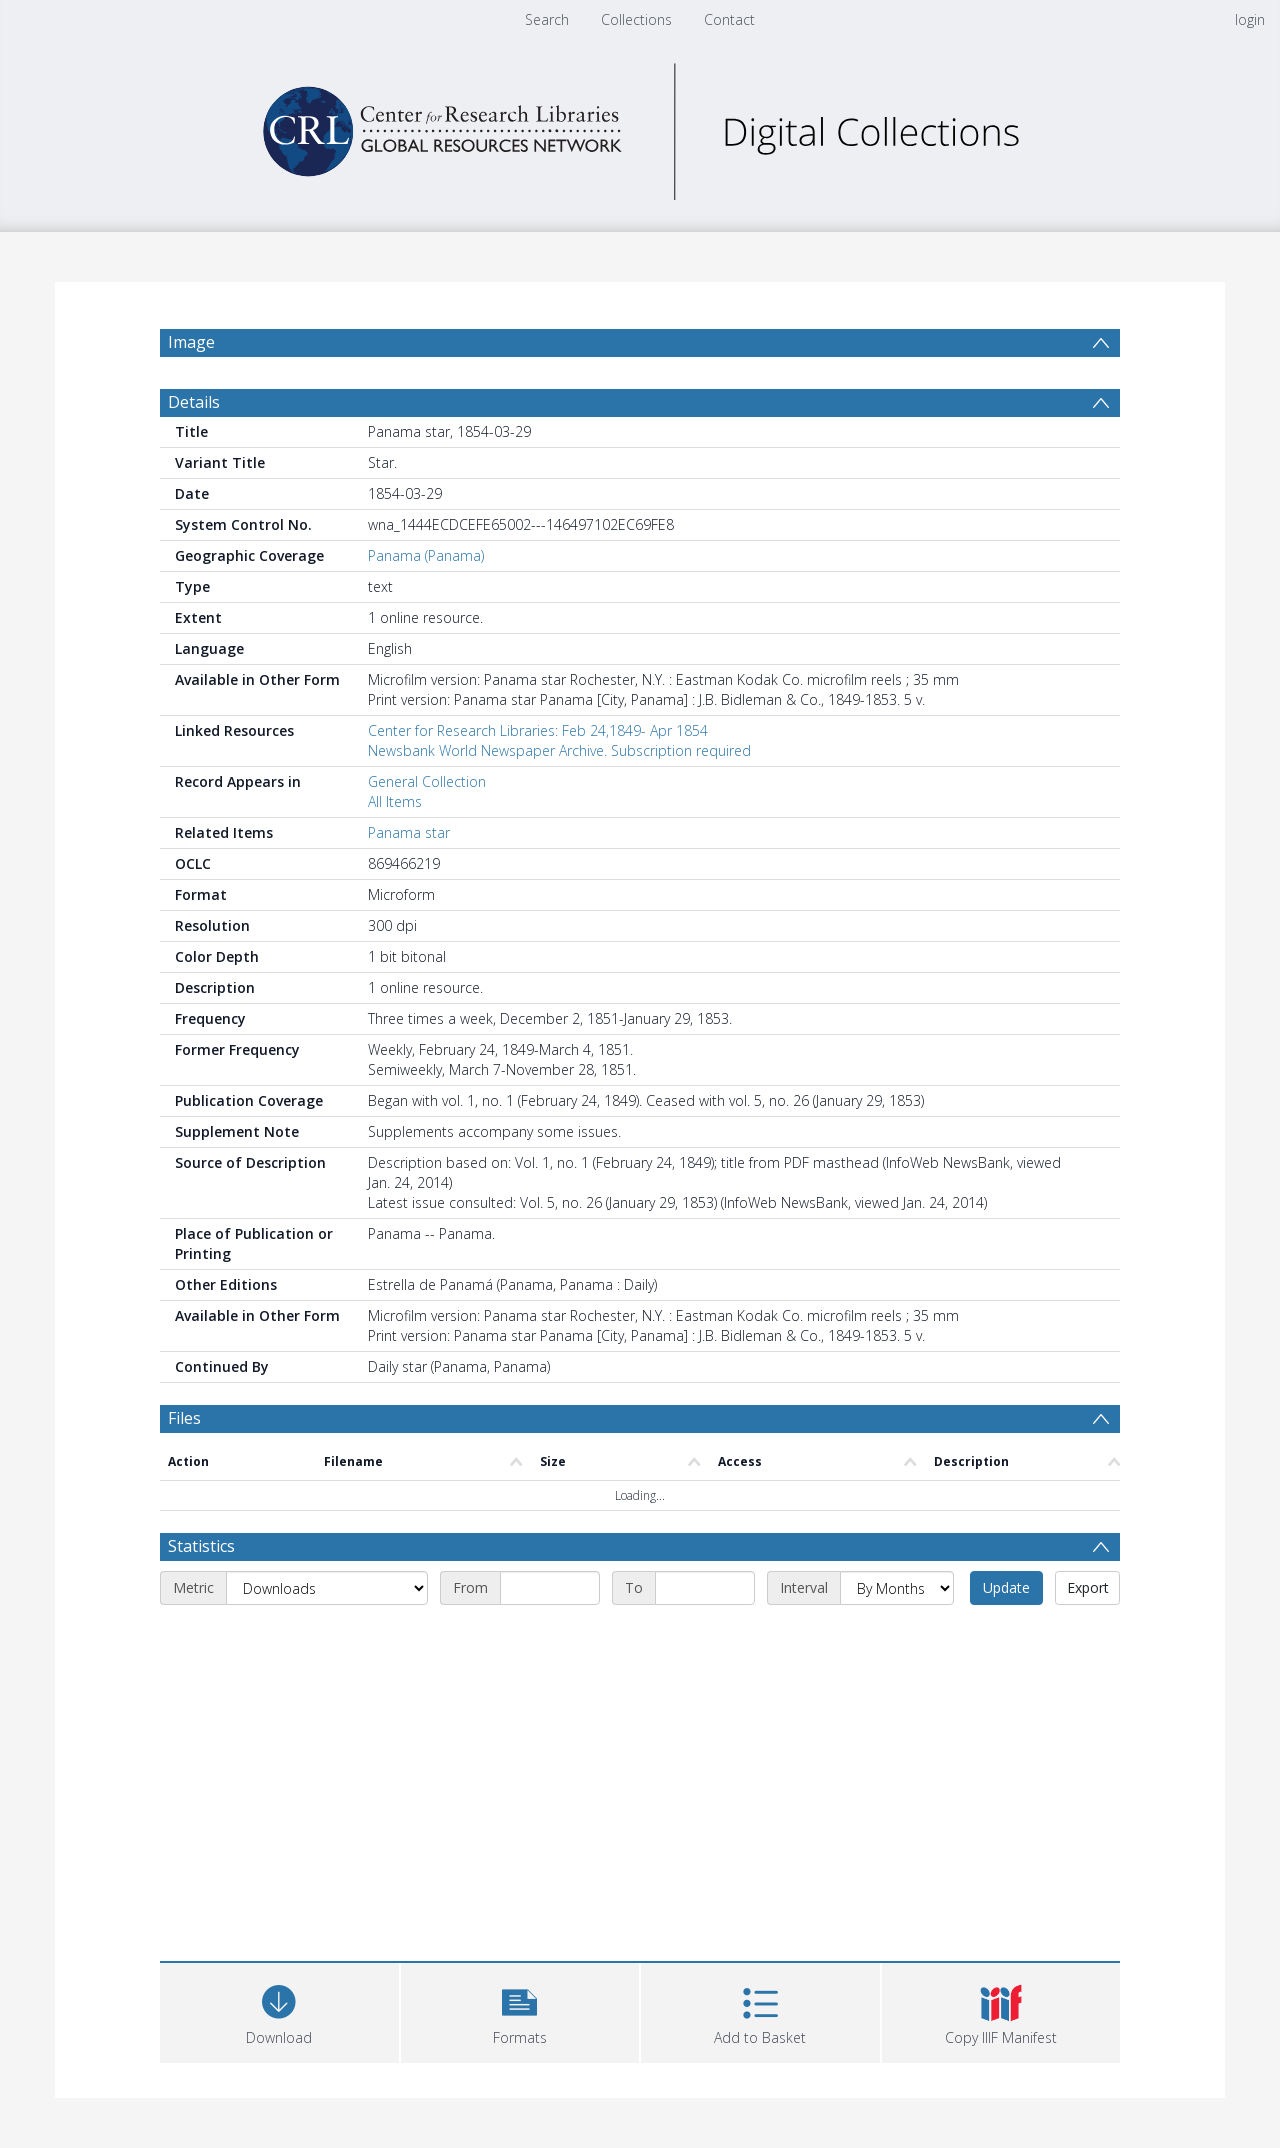  What do you see at coordinates (705, 1588) in the screenshot?
I see `[End date]` at bounding box center [705, 1588].